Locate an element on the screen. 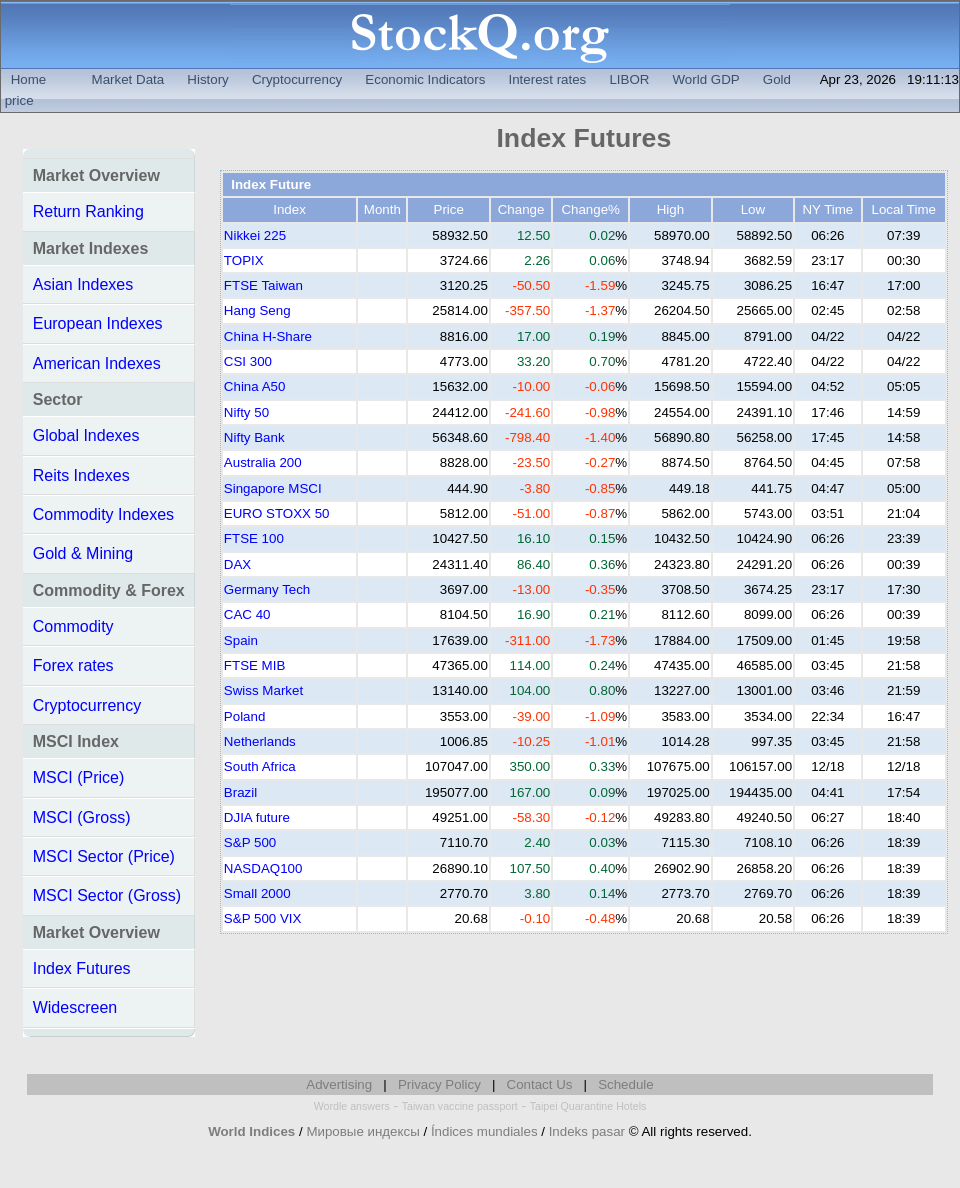 The height and width of the screenshot is (1188, 960). MSCI Sector (Gross) is located at coordinates (107, 895).